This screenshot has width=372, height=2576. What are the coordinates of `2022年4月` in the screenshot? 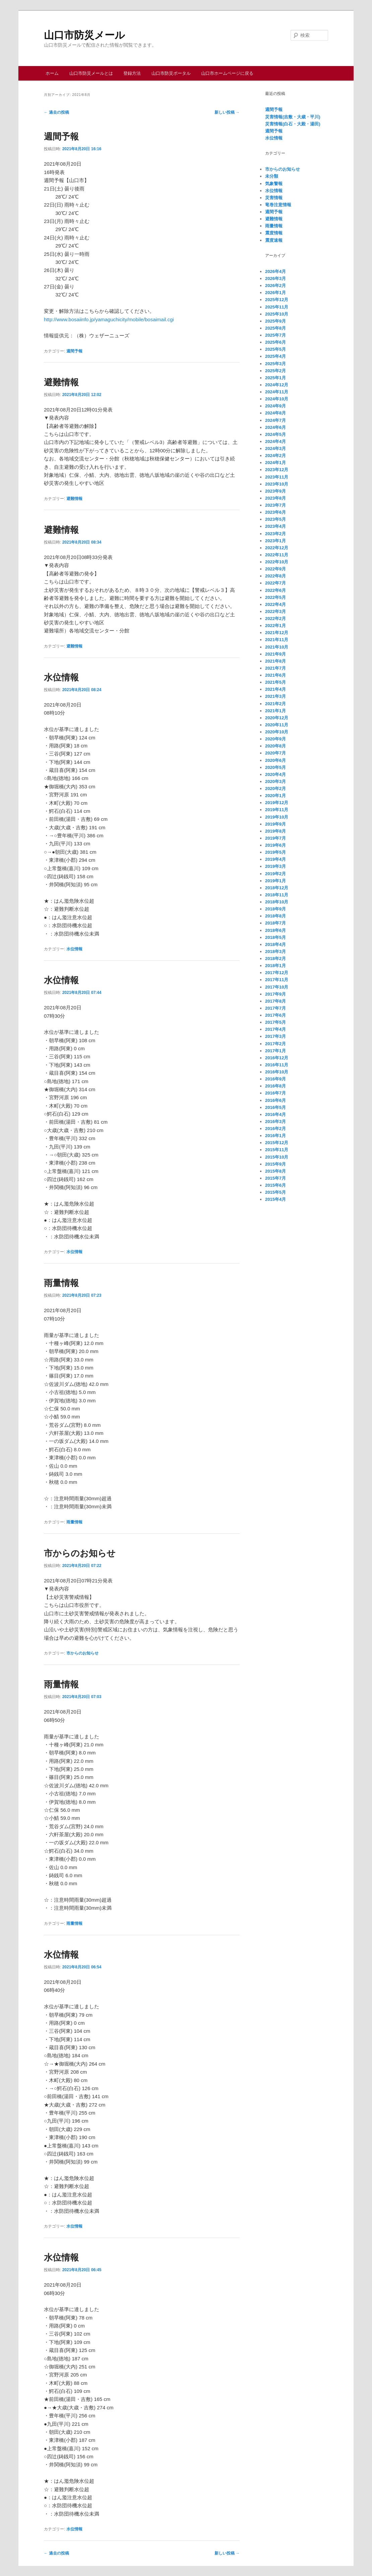 It's located at (275, 604).